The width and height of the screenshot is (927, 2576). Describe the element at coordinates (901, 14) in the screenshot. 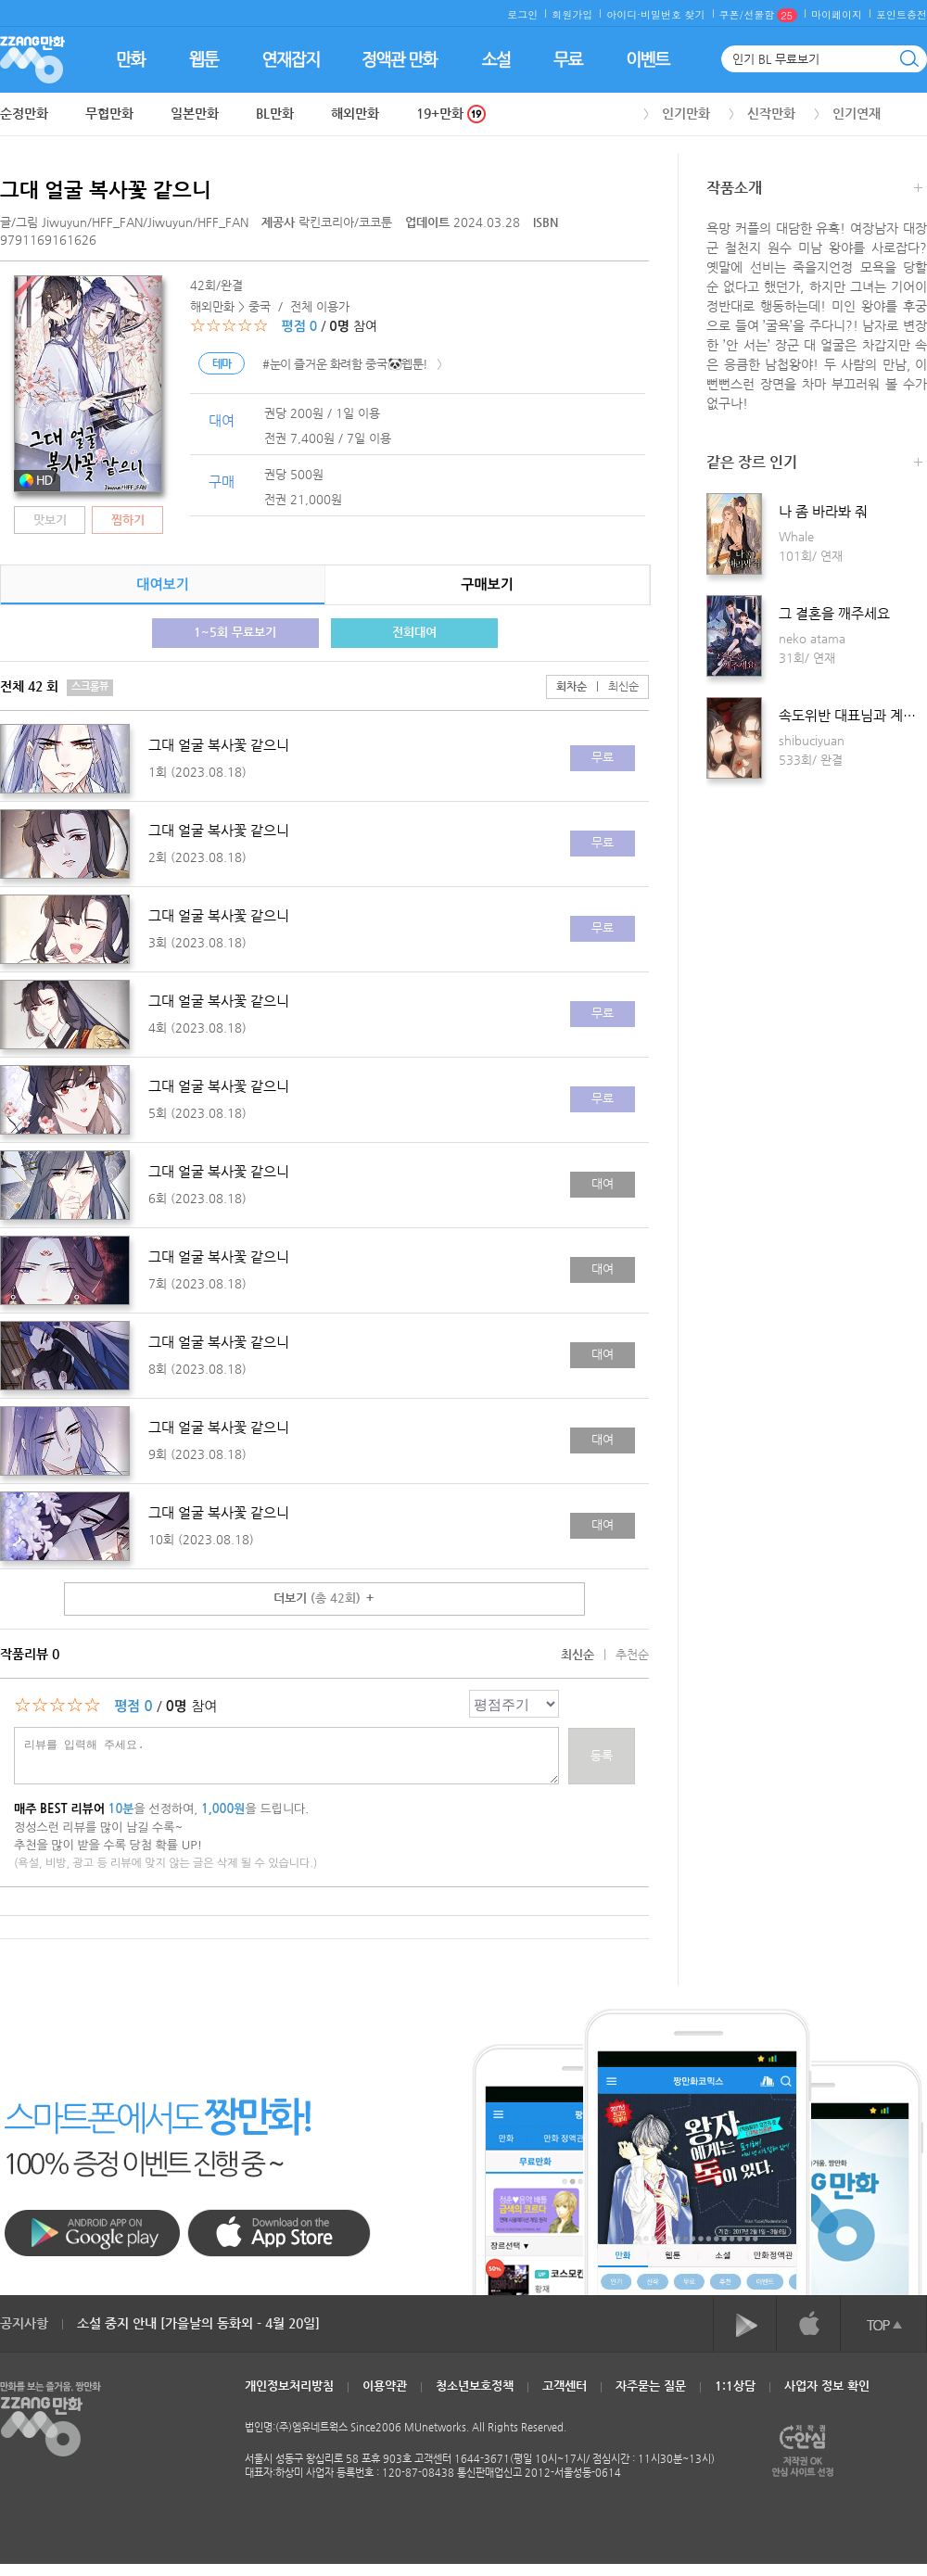

I see `포인트충전` at that location.